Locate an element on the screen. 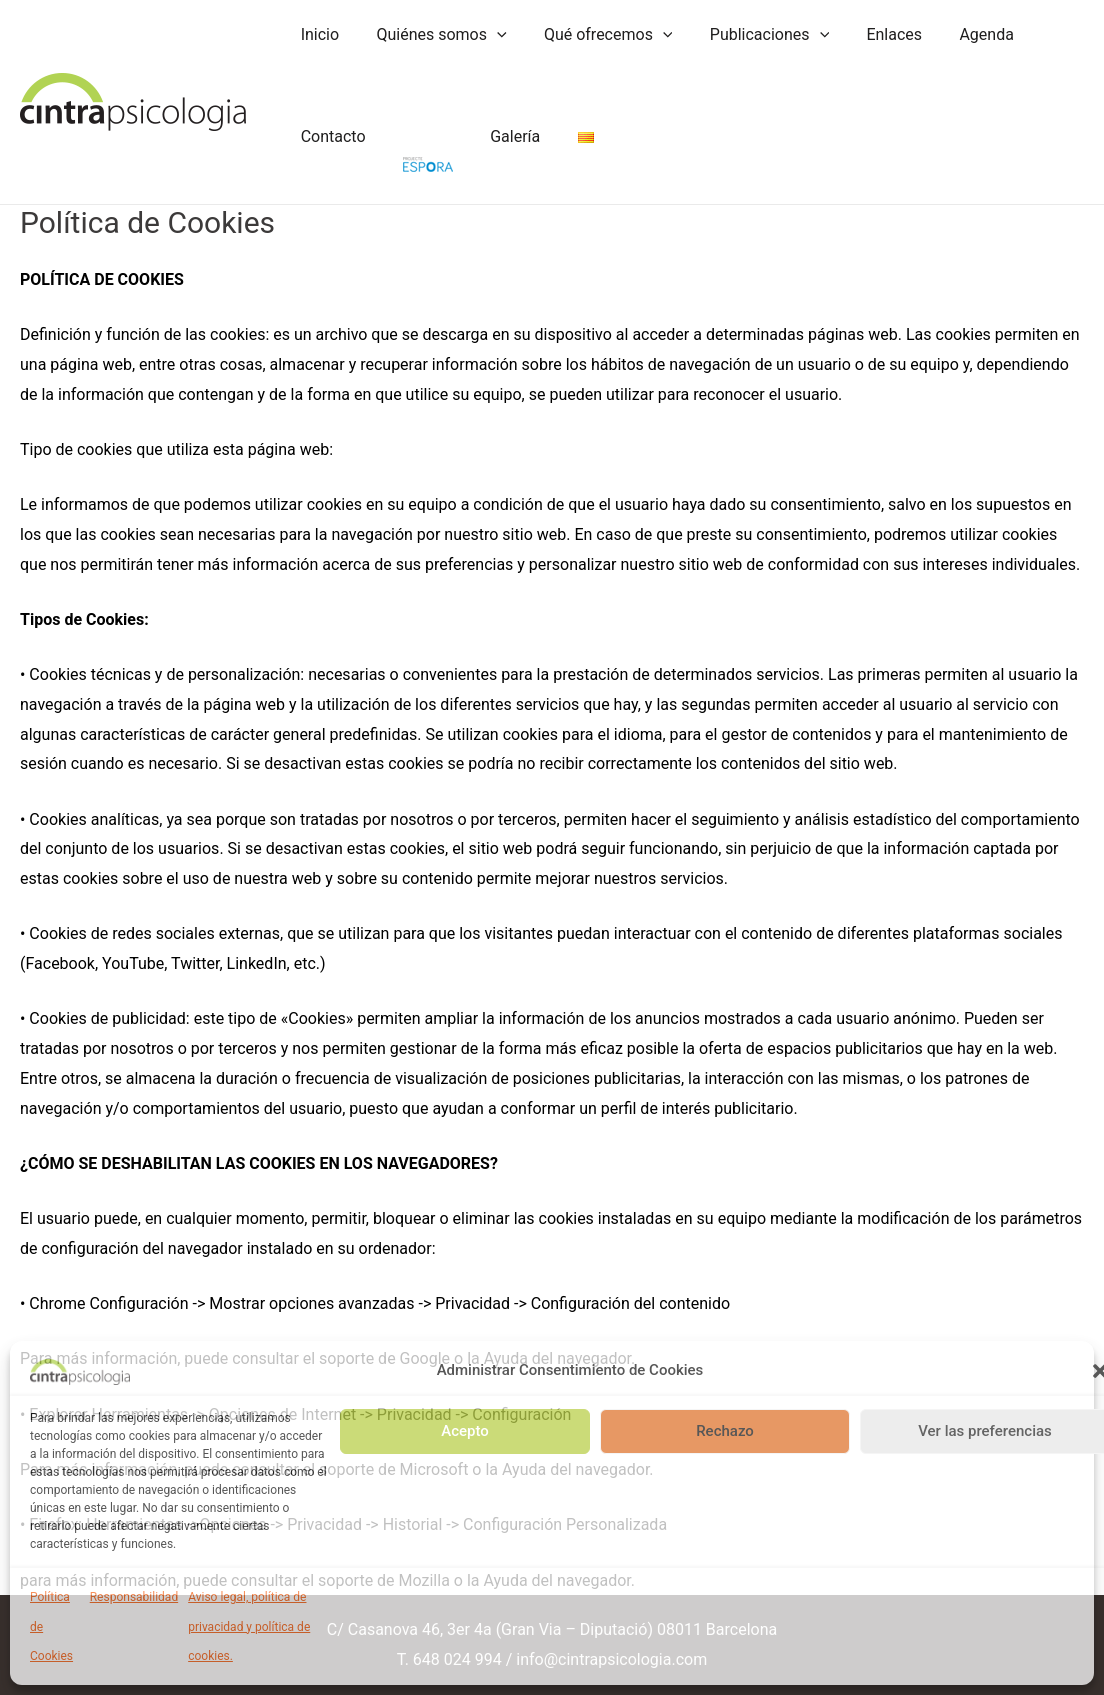 This screenshot has width=1104, height=1695. Rechazo is located at coordinates (725, 1431).